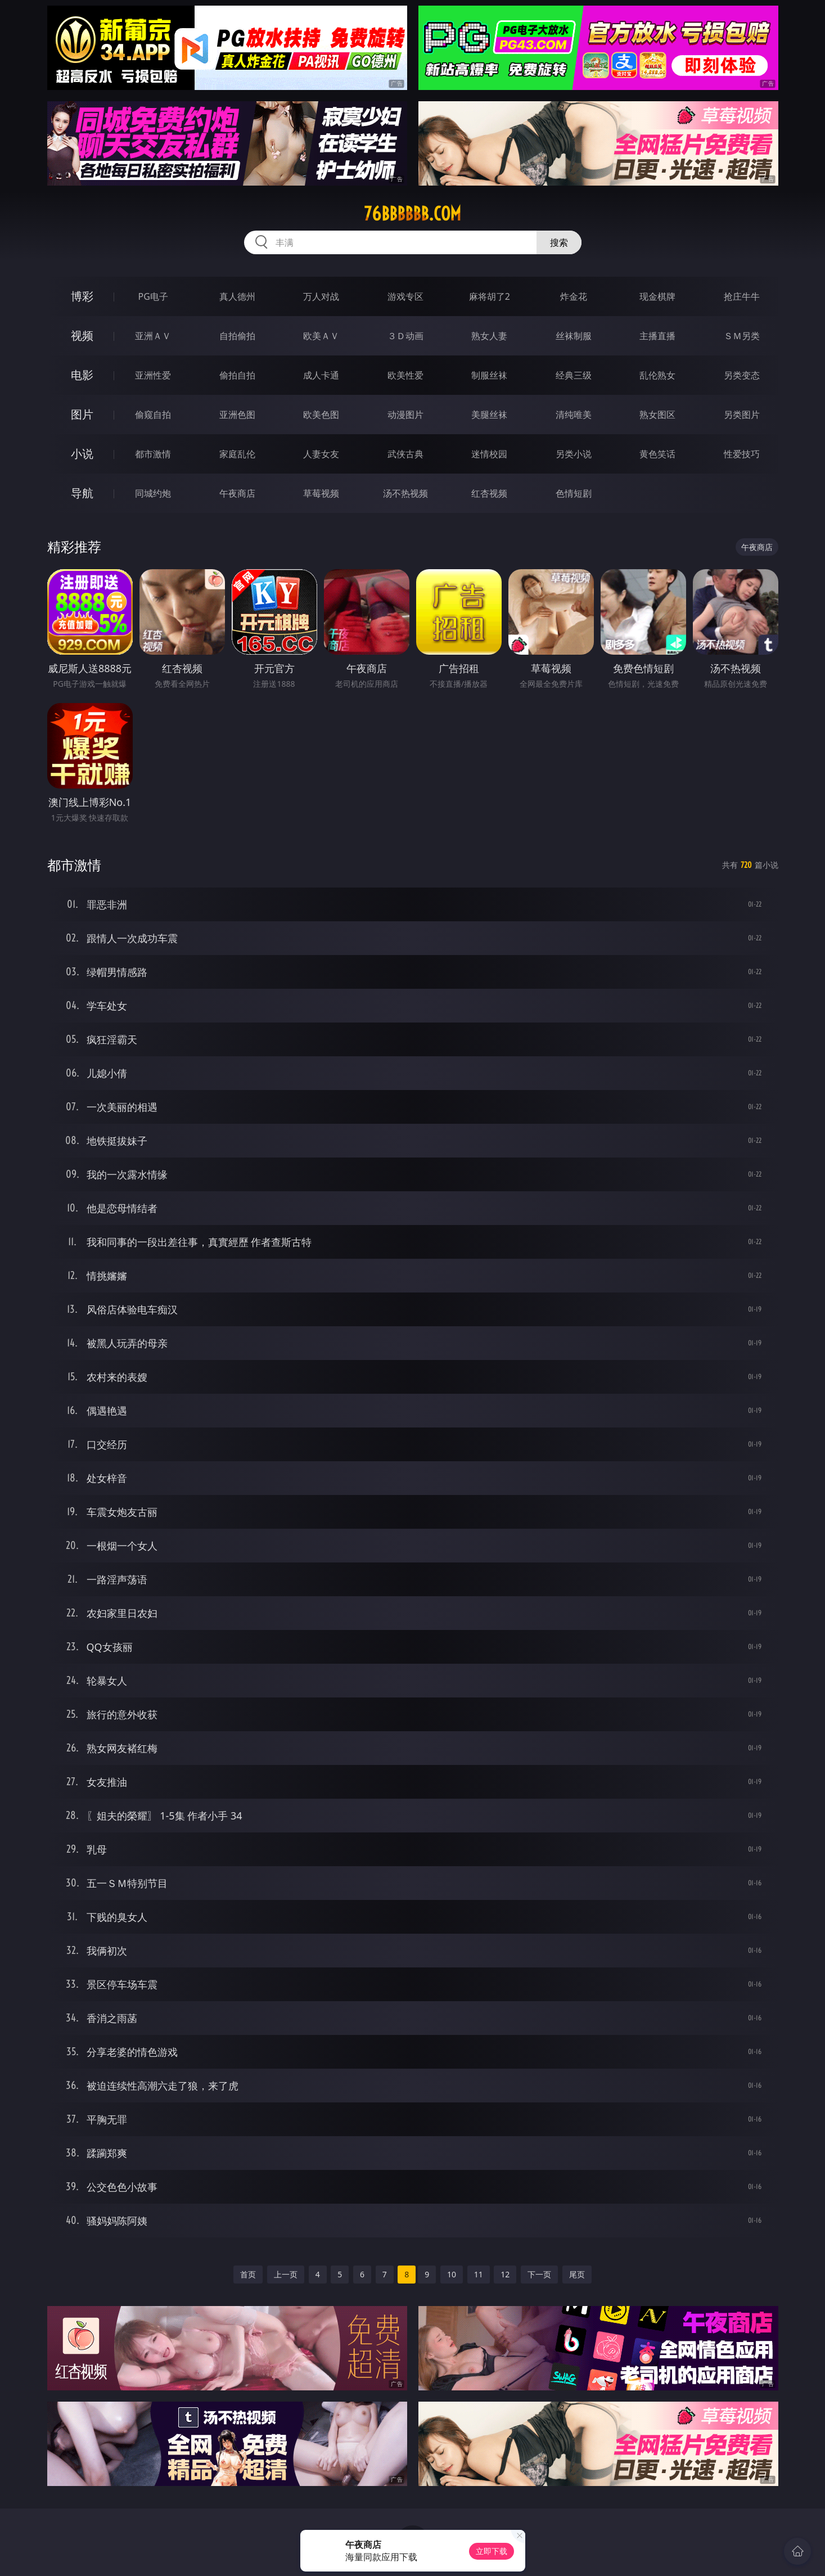 Image resolution: width=825 pixels, height=2576 pixels. Describe the element at coordinates (153, 414) in the screenshot. I see `偷窥自拍` at that location.